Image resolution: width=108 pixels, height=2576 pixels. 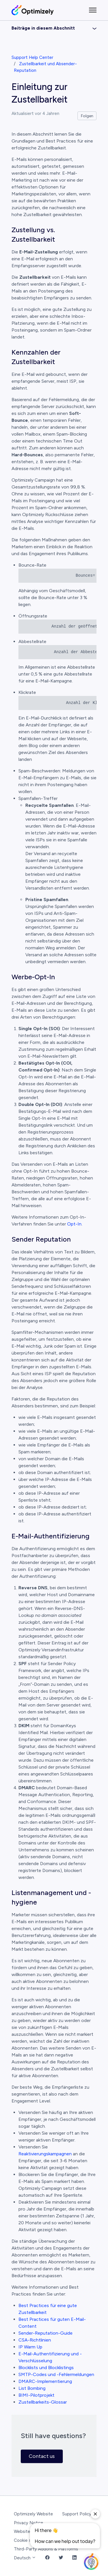 I want to click on Reaktivierungskampagnen, so click(x=45, y=2153).